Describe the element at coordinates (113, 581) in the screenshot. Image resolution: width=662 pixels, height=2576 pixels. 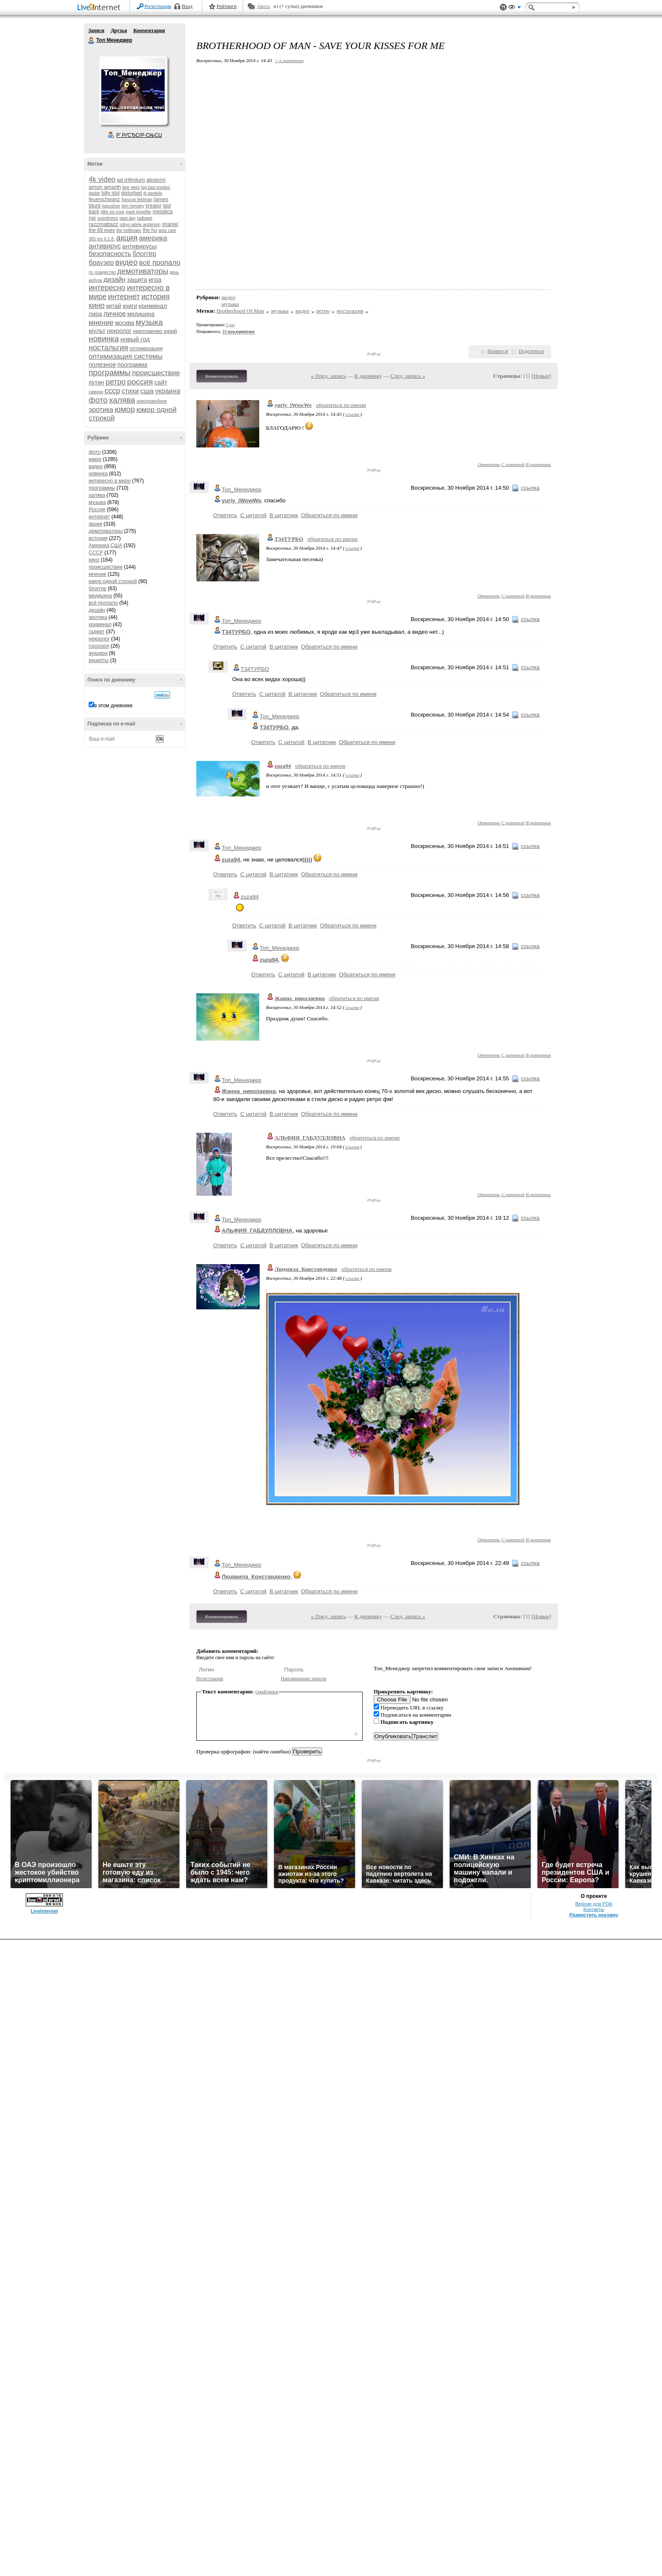
I see `юмор одной строкой` at that location.